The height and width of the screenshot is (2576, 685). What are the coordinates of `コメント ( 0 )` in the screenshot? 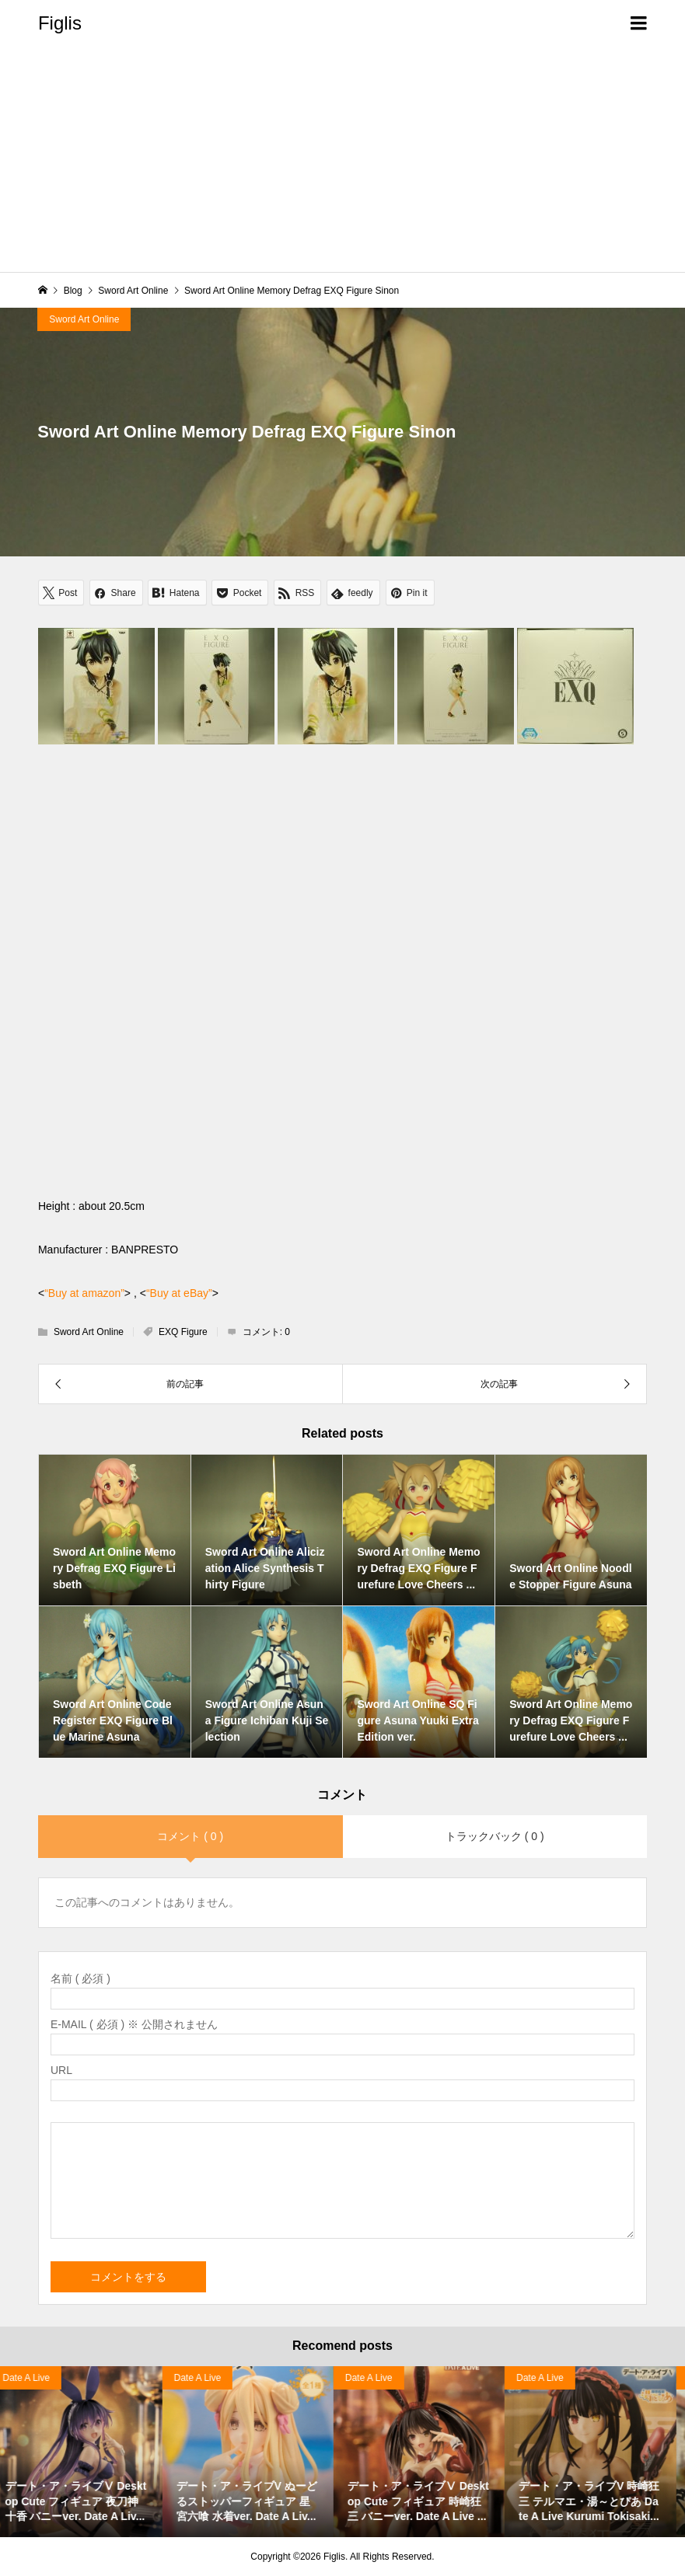 It's located at (190, 1836).